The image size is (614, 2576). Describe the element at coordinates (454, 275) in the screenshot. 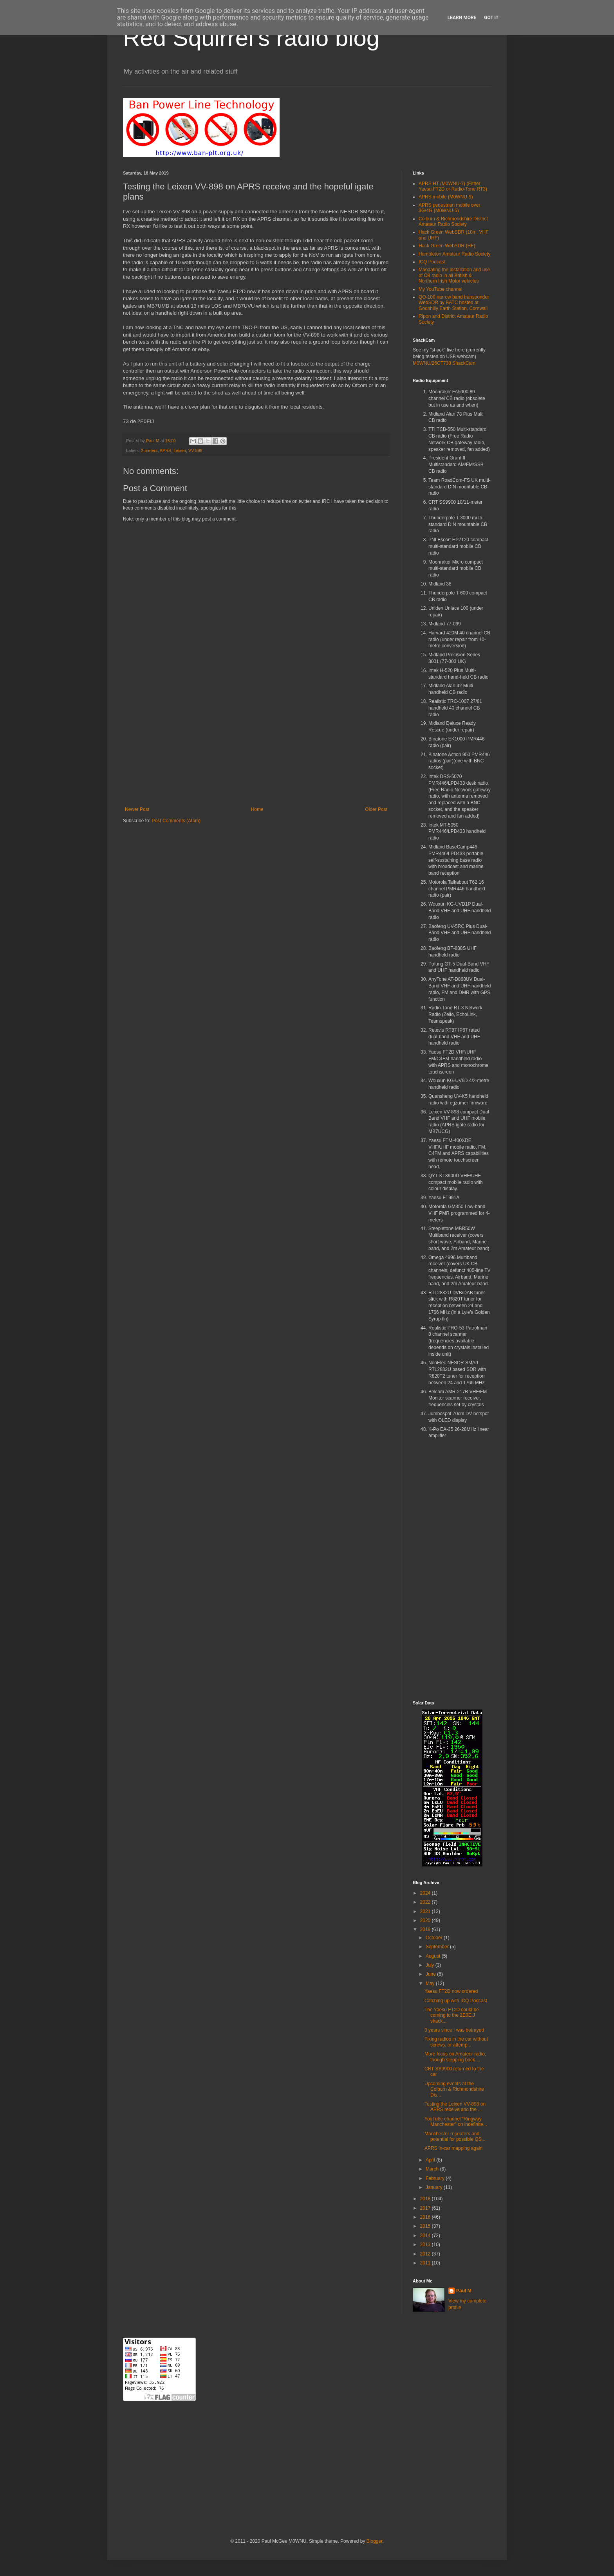

I see `Mandating the installation and use of CB radio in all British & Northern Irish Motor vehicles` at that location.